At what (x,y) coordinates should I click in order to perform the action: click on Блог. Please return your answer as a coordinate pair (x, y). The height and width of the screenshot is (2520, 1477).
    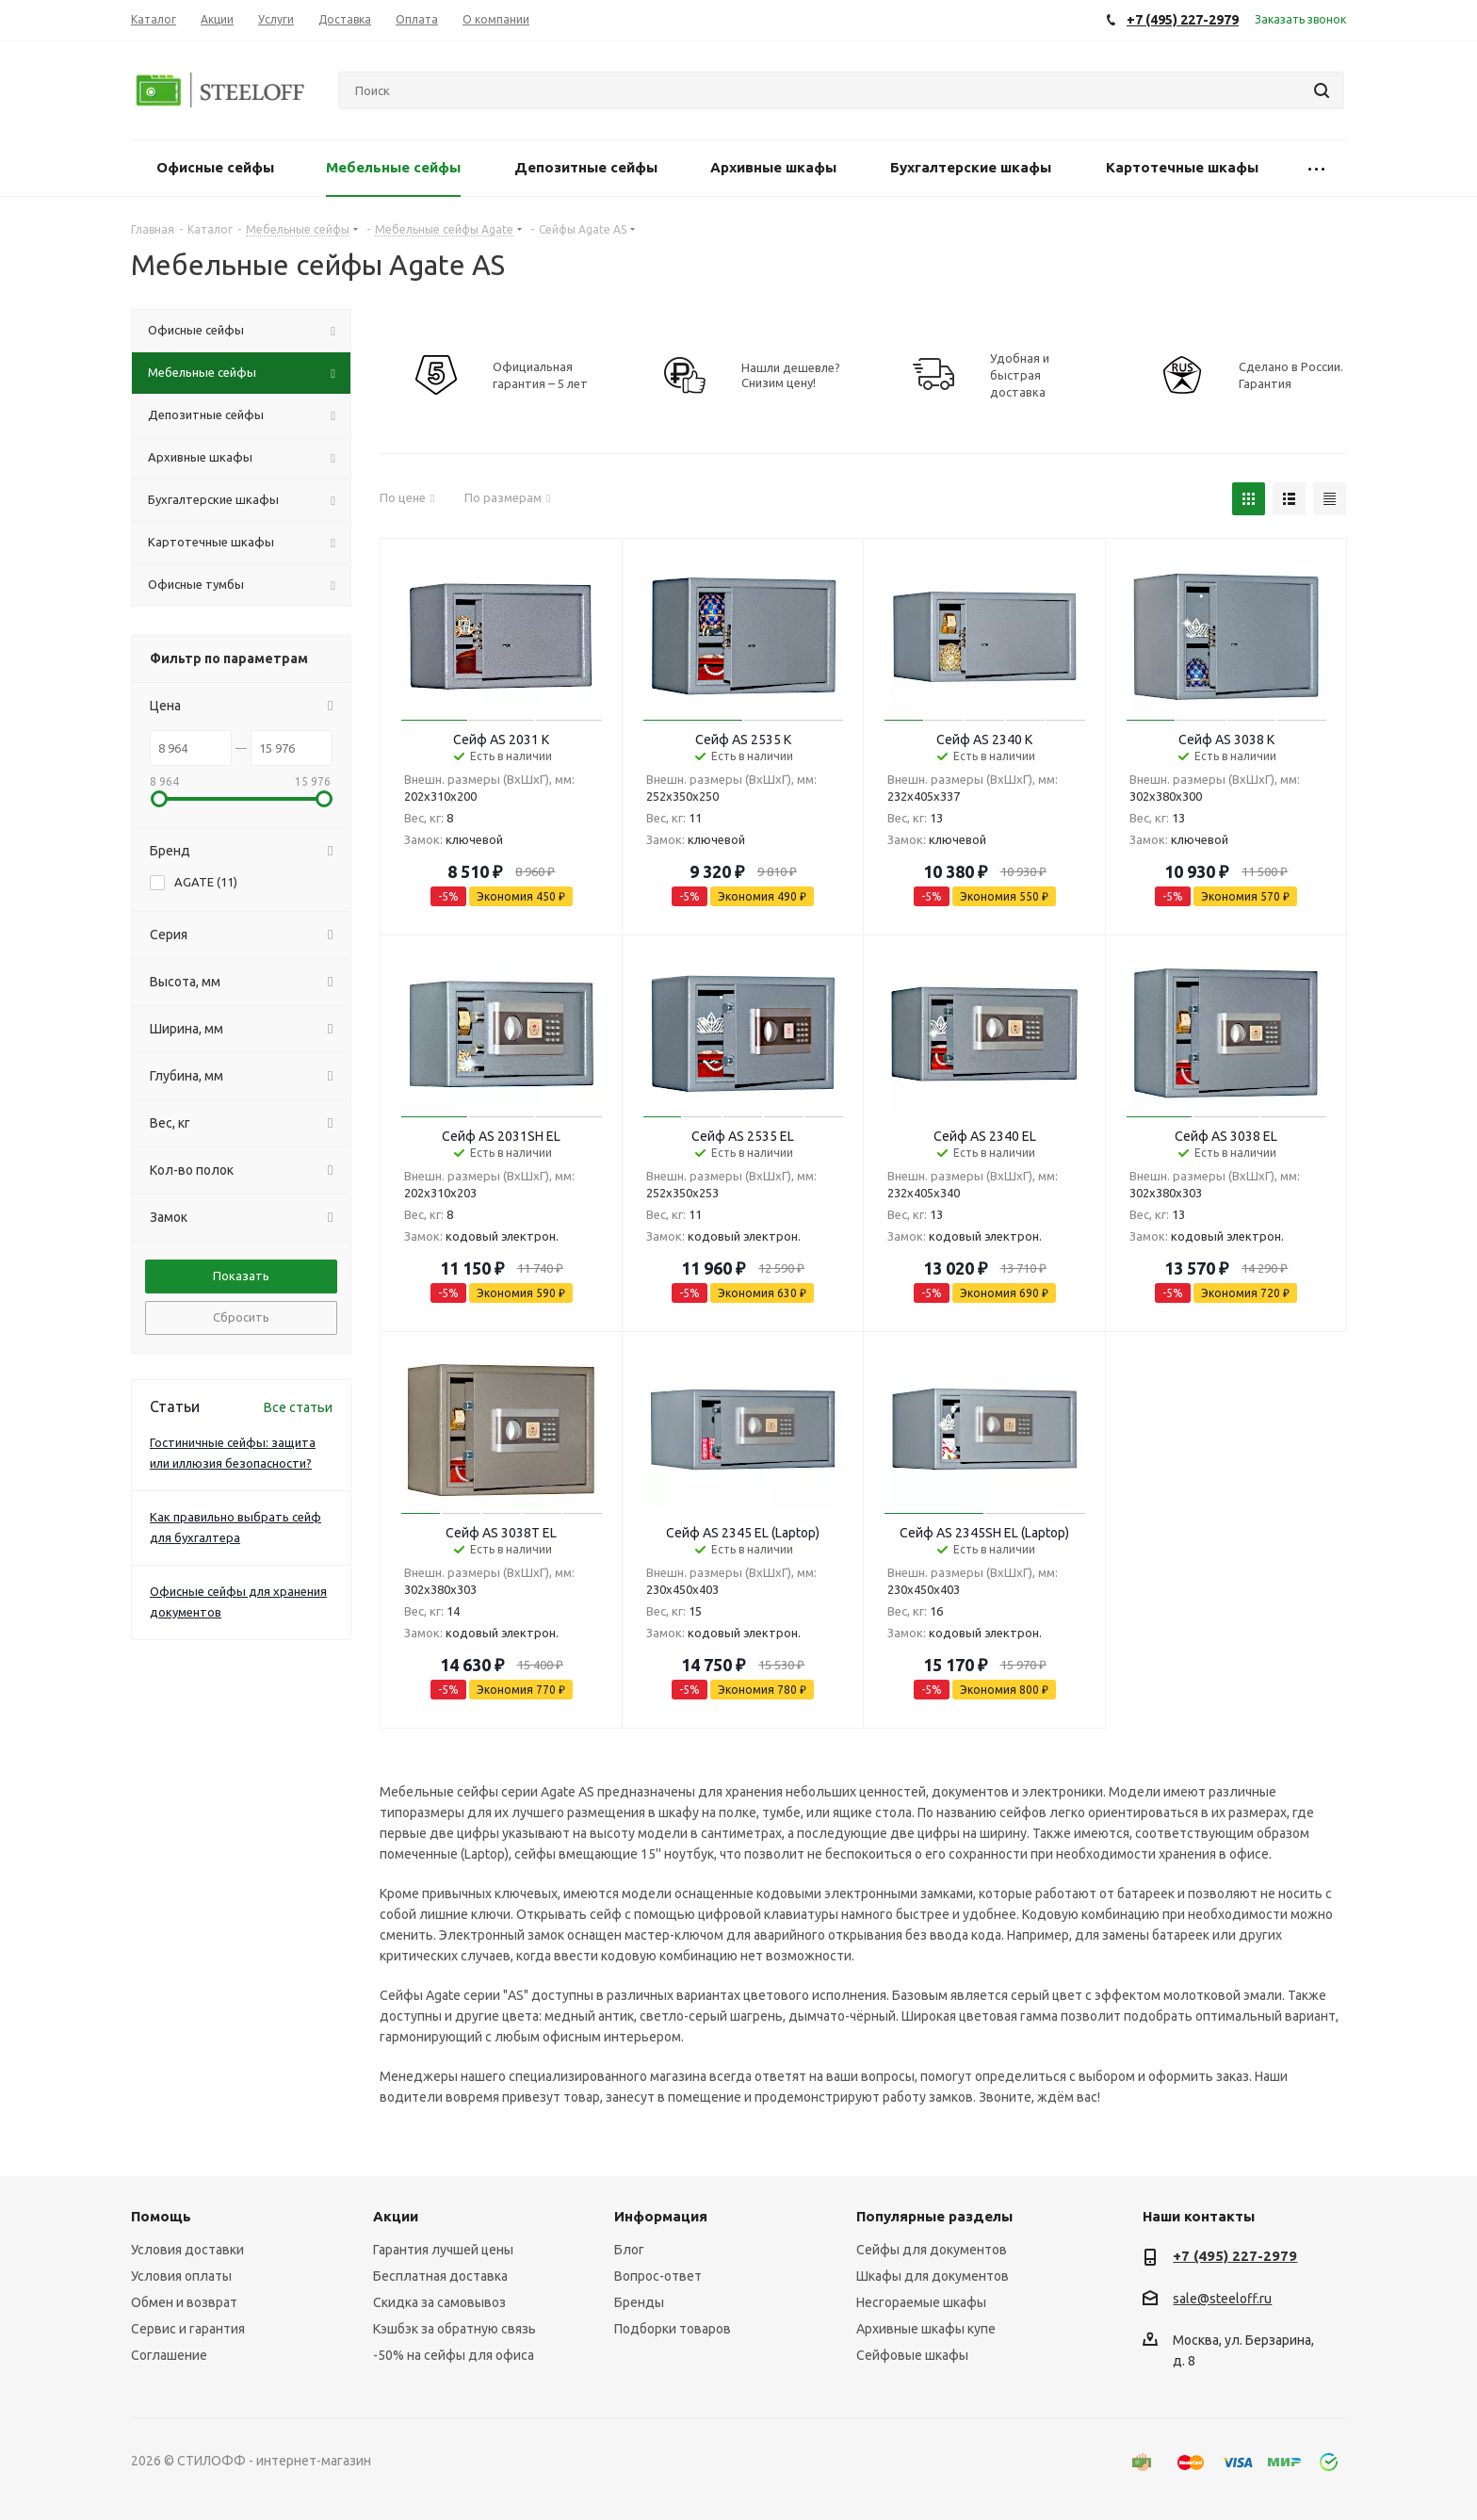
    Looking at the image, I should click on (629, 2249).